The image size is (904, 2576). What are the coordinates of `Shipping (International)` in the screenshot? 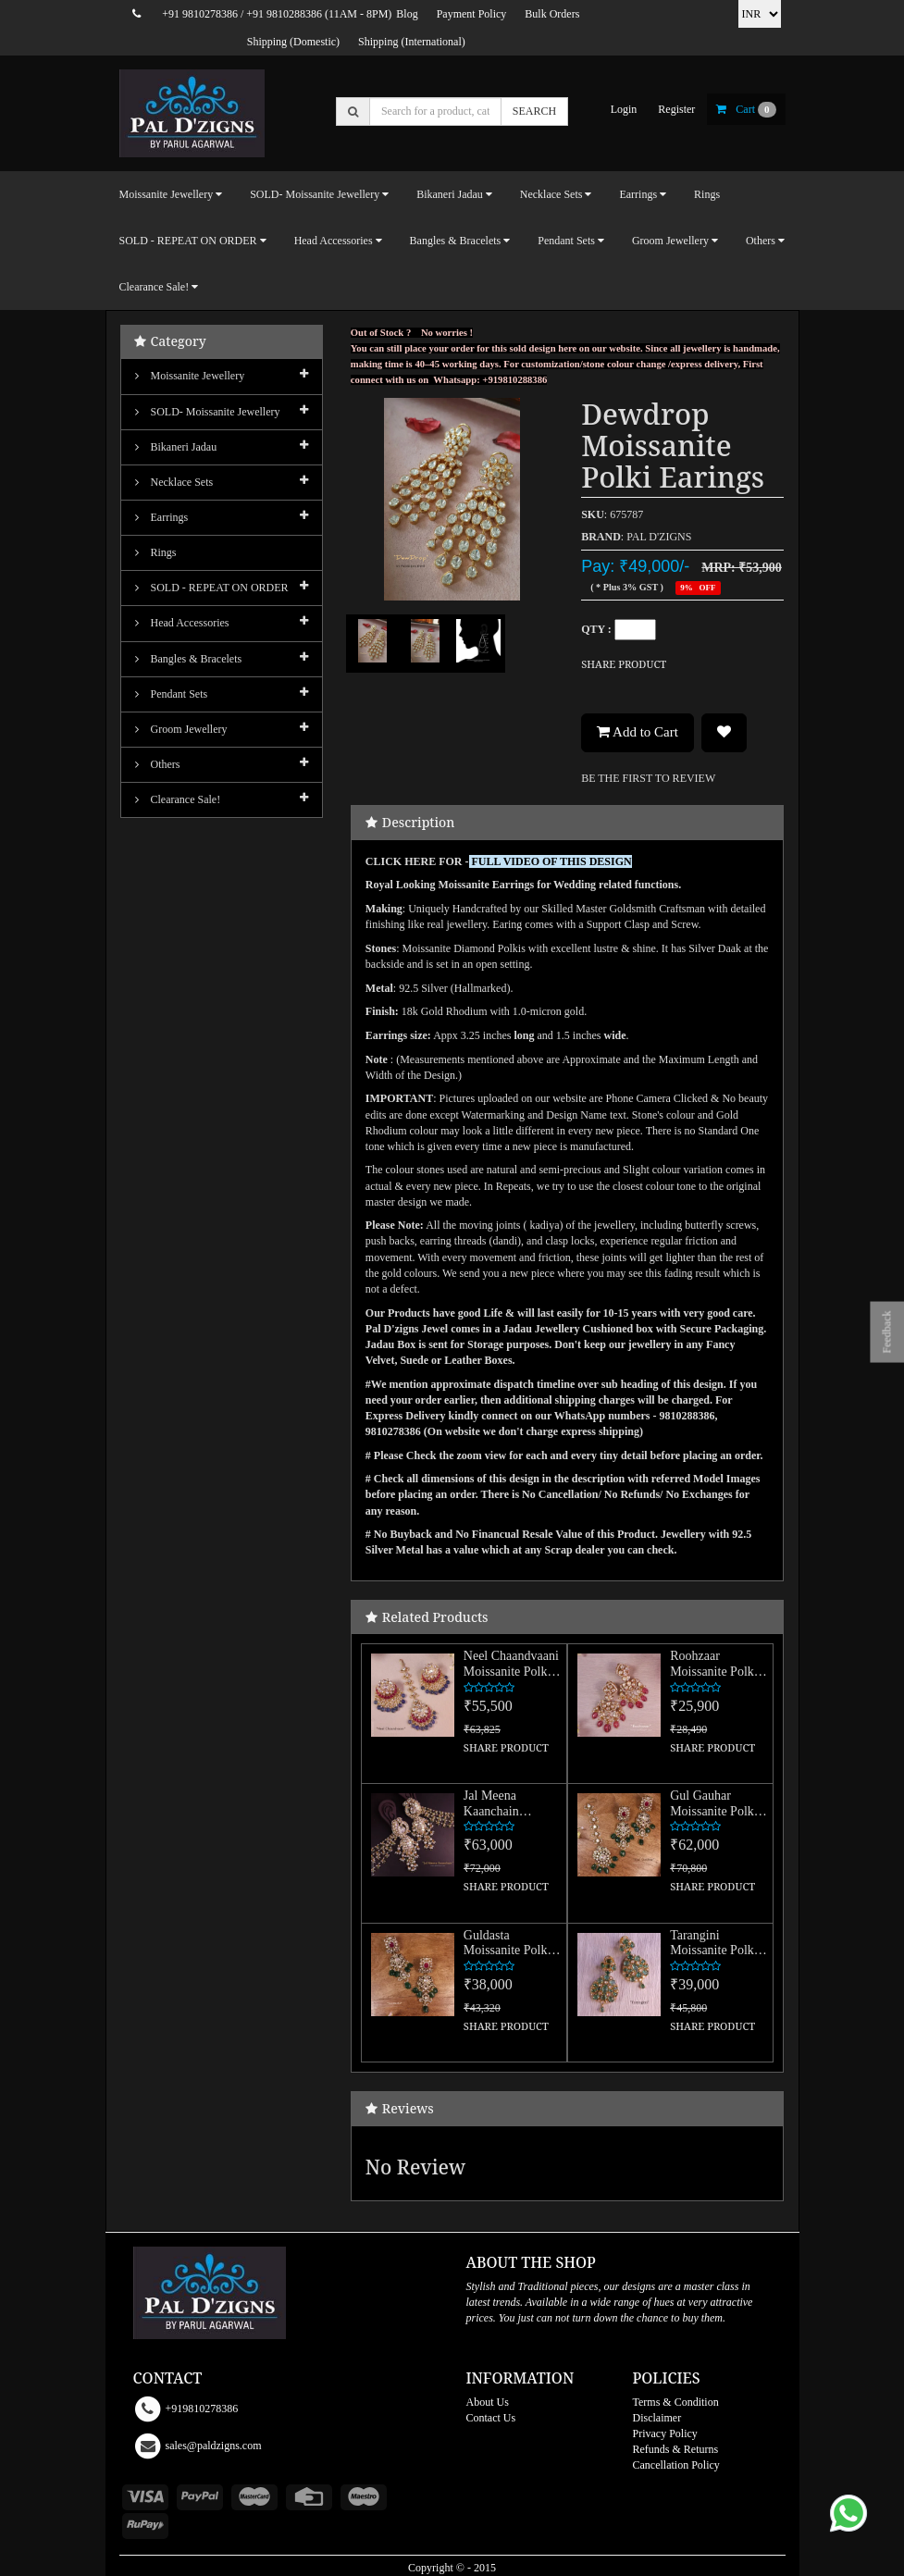 It's located at (411, 41).